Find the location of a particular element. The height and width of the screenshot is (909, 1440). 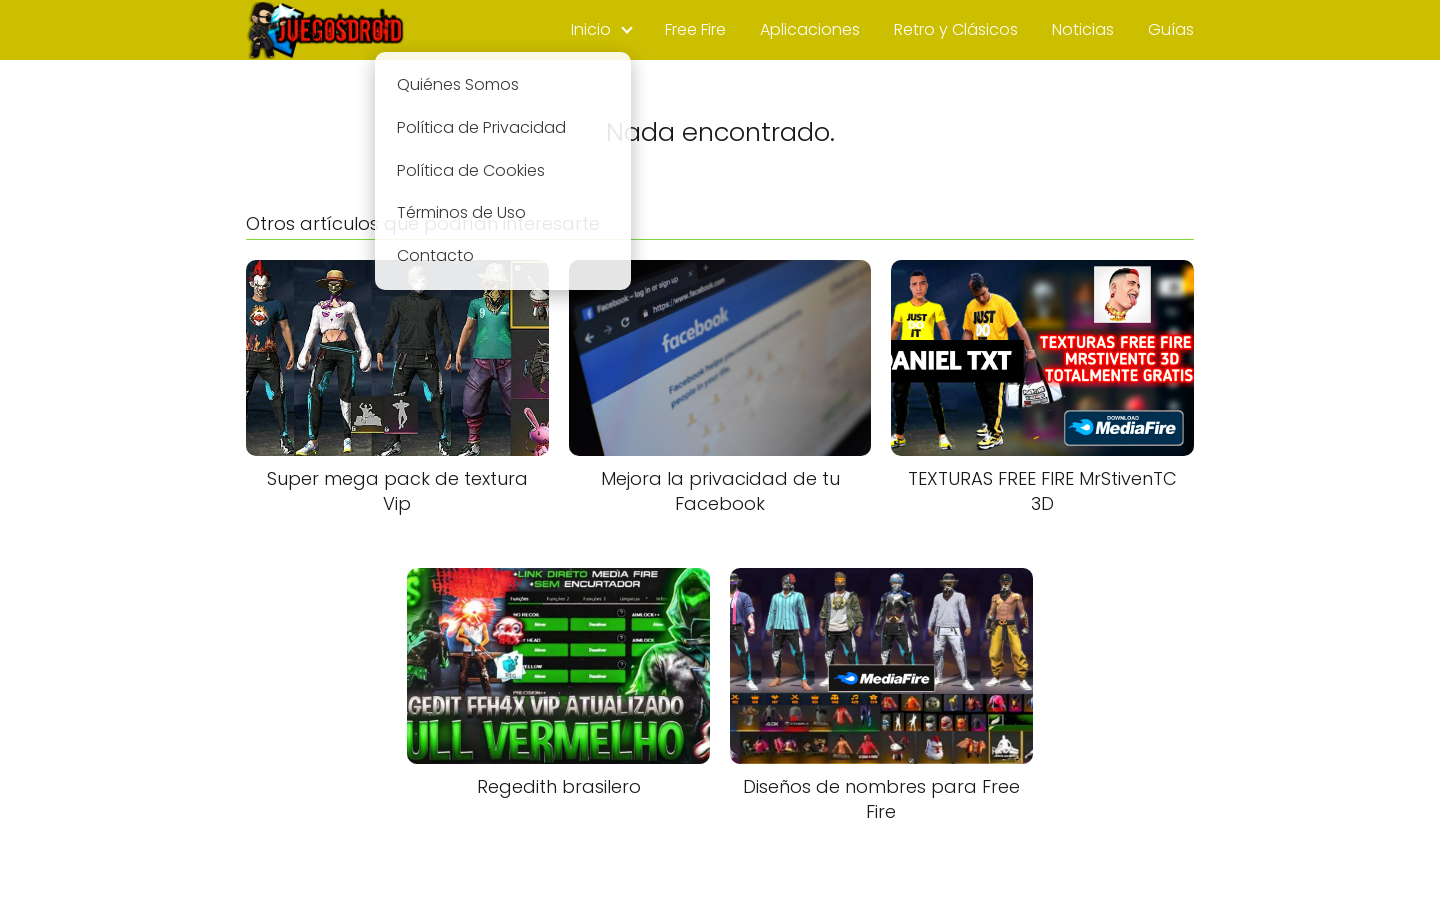

Inicio is located at coordinates (591, 29).